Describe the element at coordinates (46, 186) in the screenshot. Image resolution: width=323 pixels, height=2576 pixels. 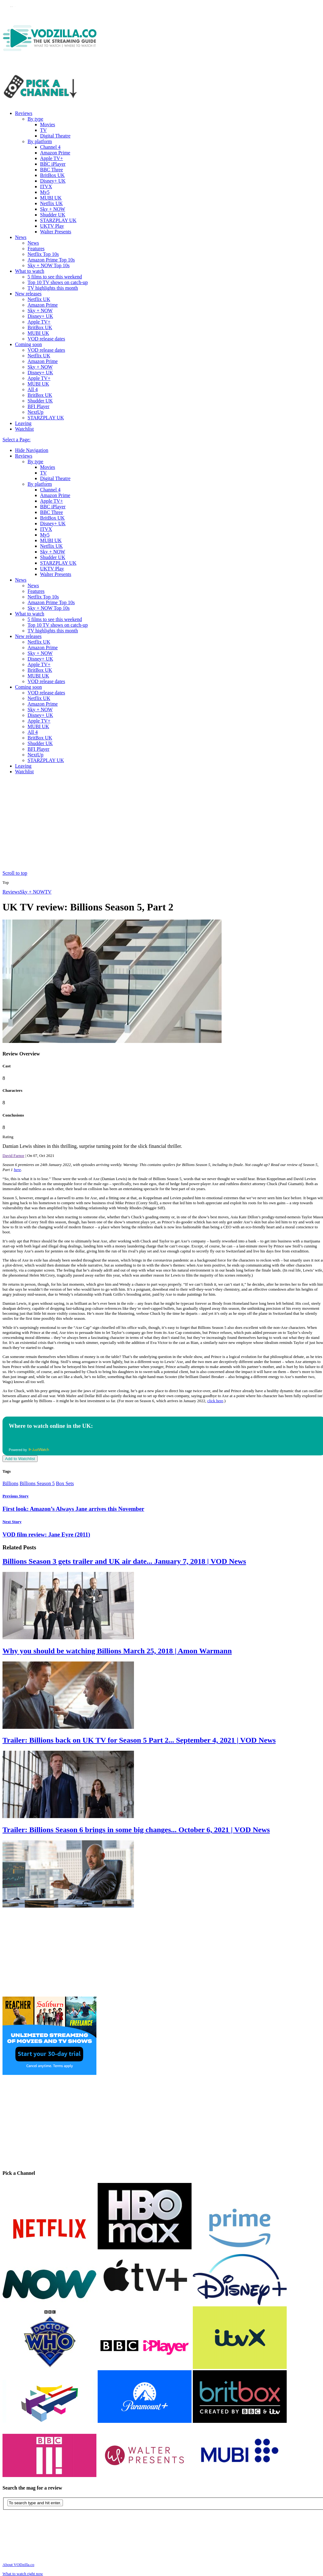
I see `ITVX` at that location.